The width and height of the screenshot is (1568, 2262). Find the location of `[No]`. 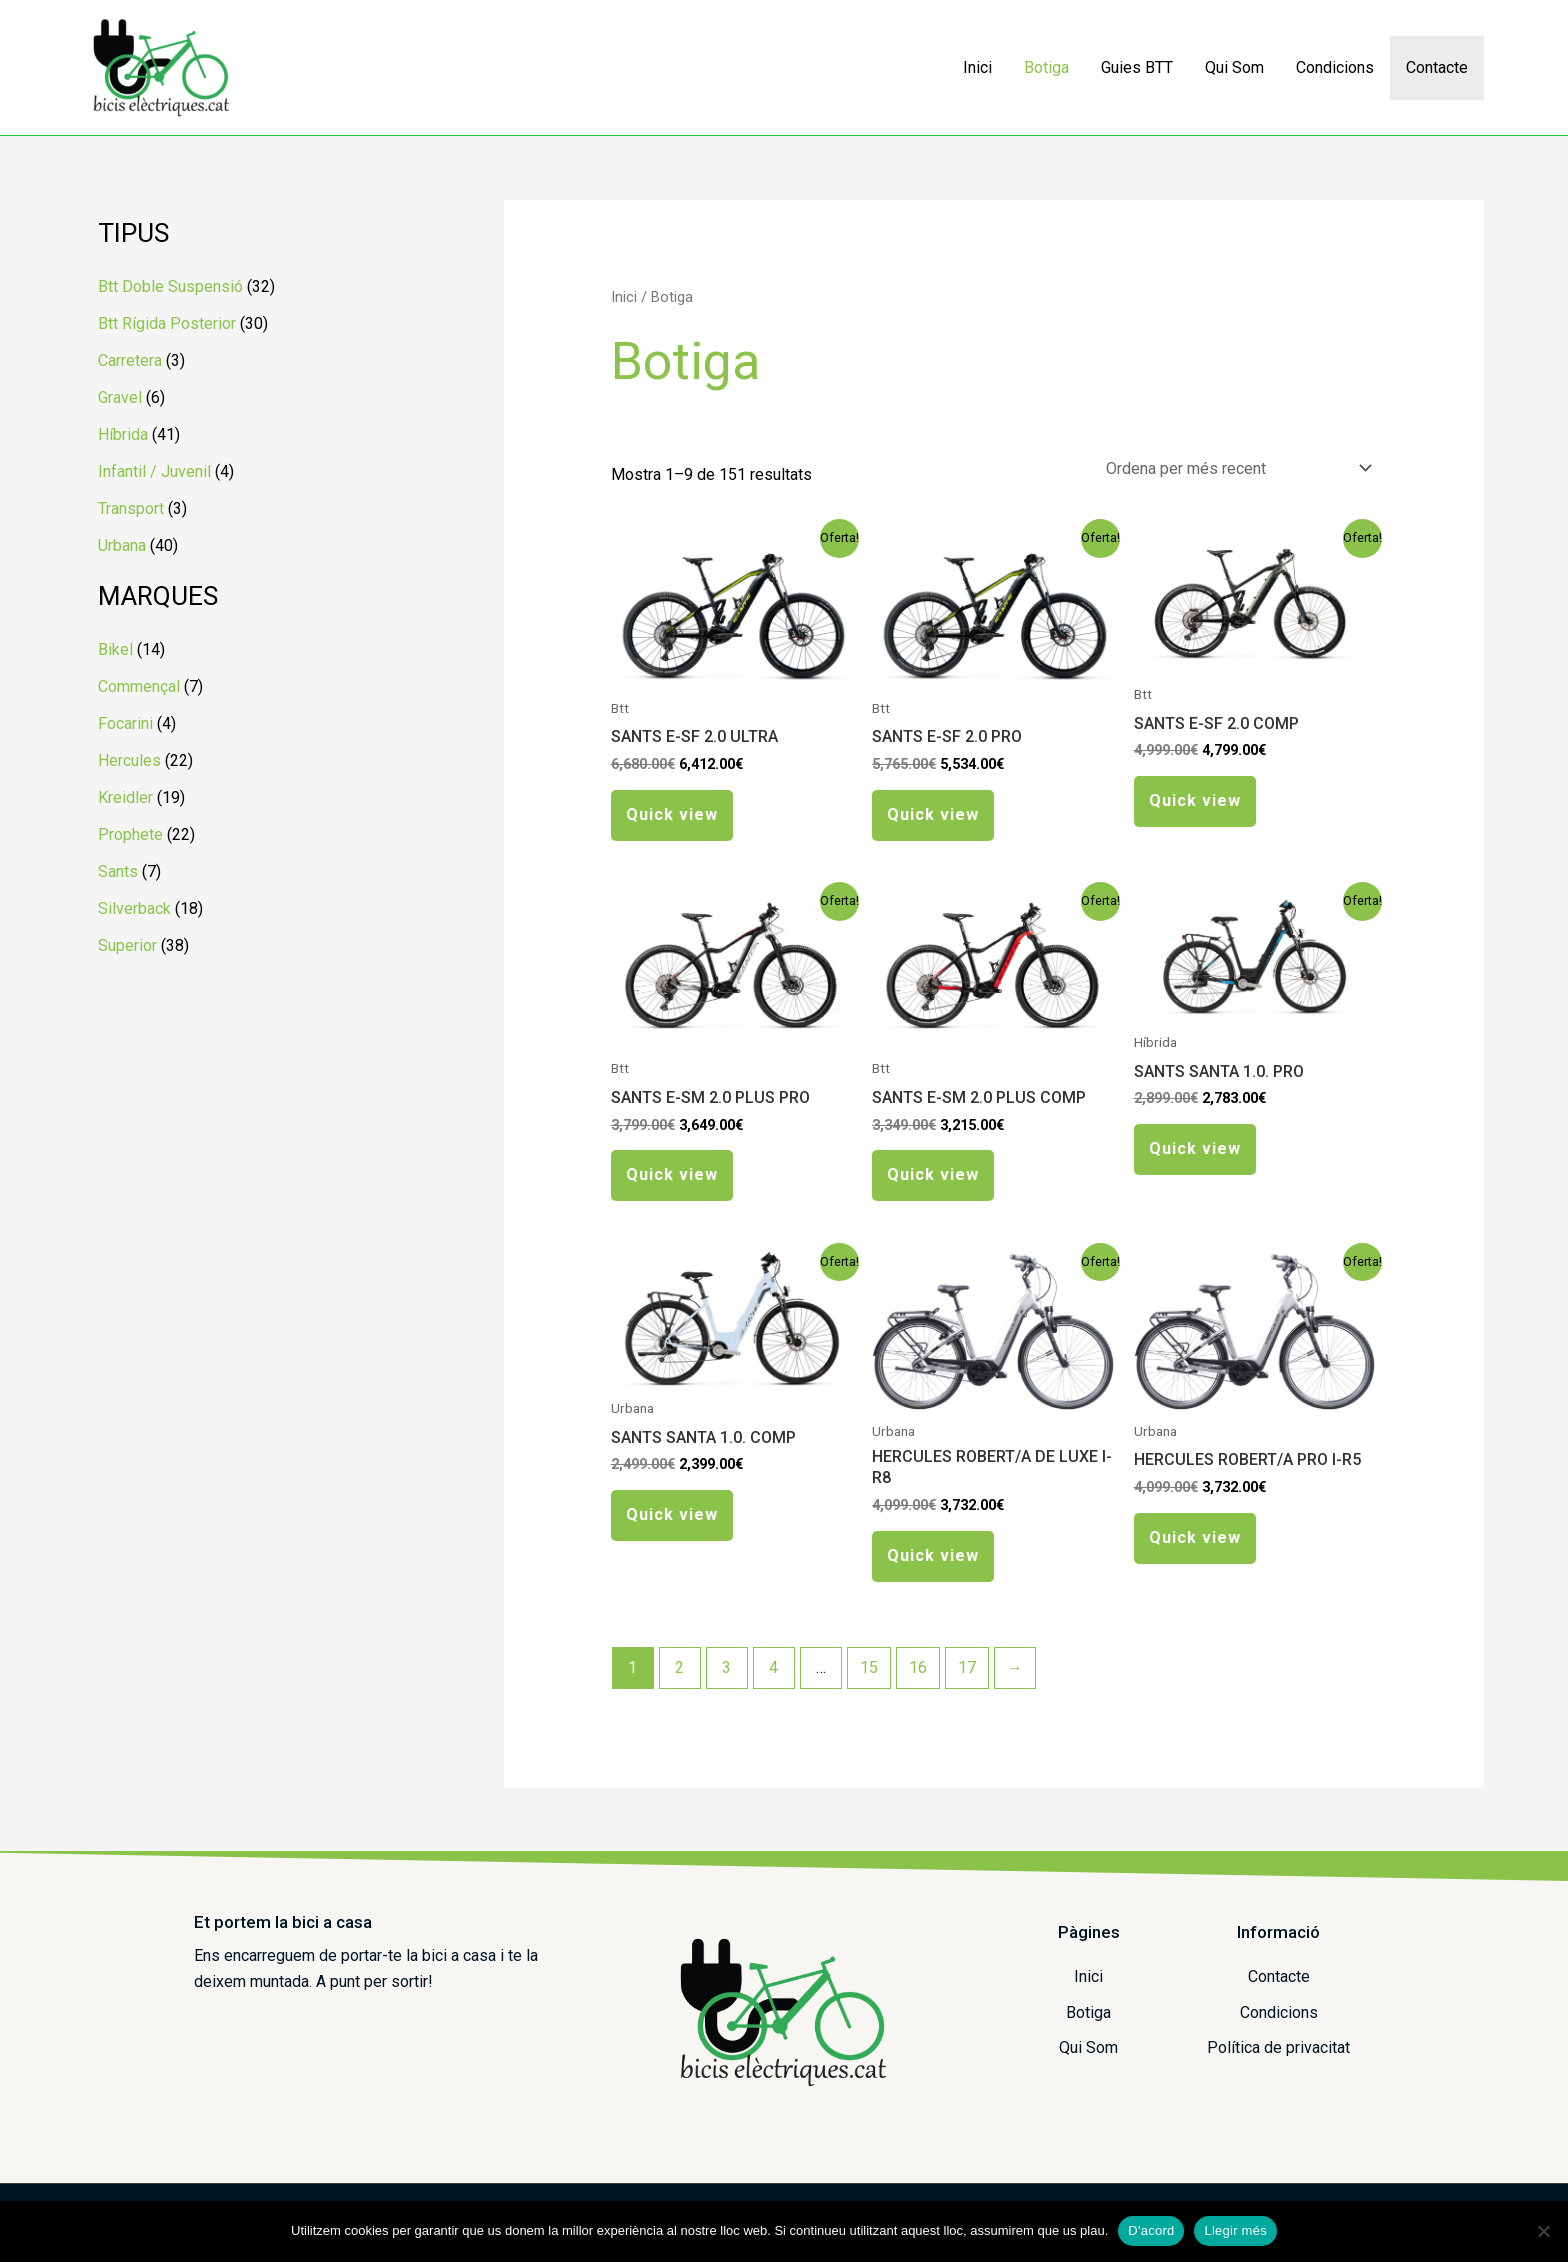

[No] is located at coordinates (1543, 2231).